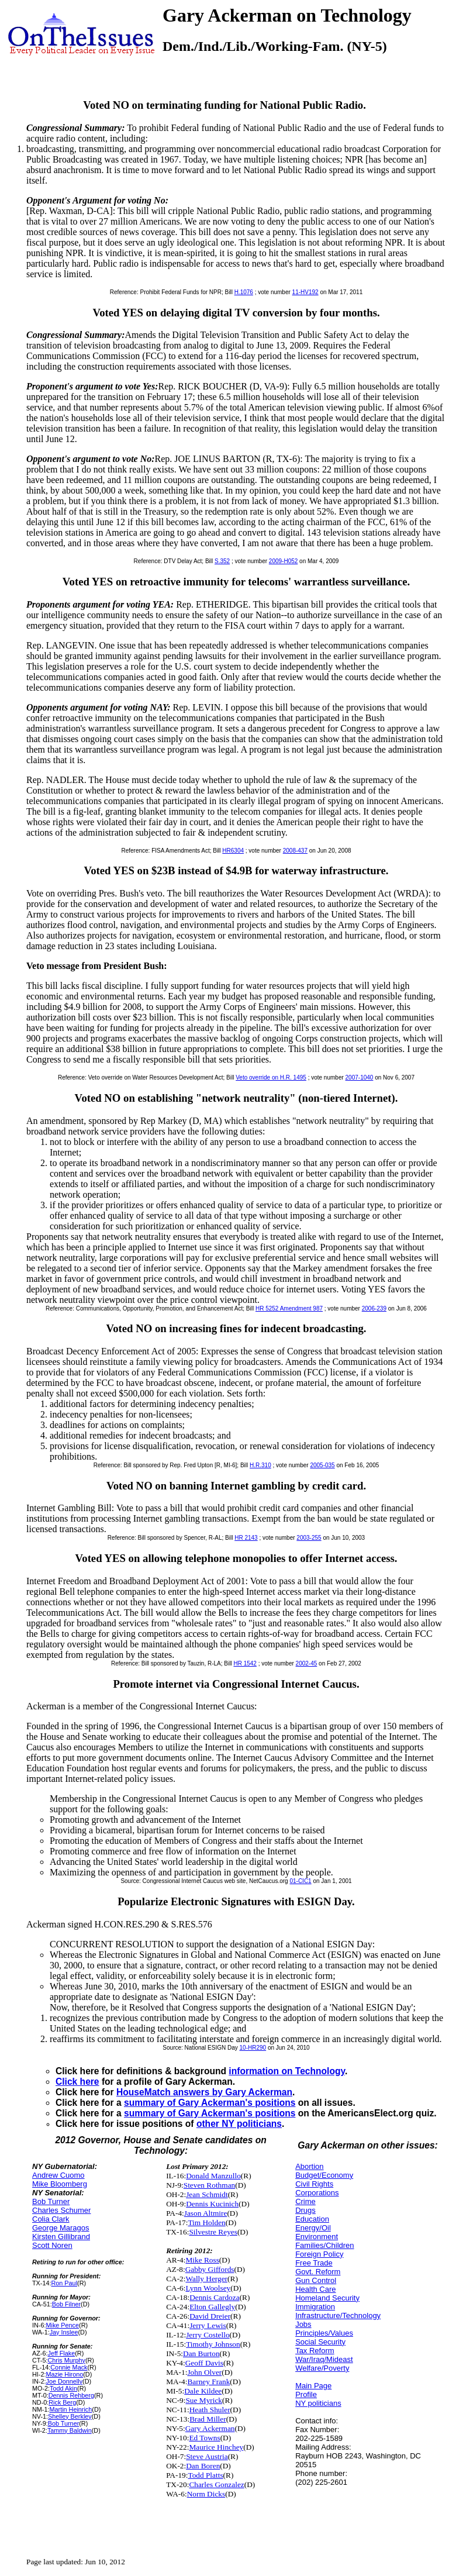 This screenshot has width=449, height=2576. What do you see at coordinates (204, 2437) in the screenshot?
I see `Ed Towns` at bounding box center [204, 2437].